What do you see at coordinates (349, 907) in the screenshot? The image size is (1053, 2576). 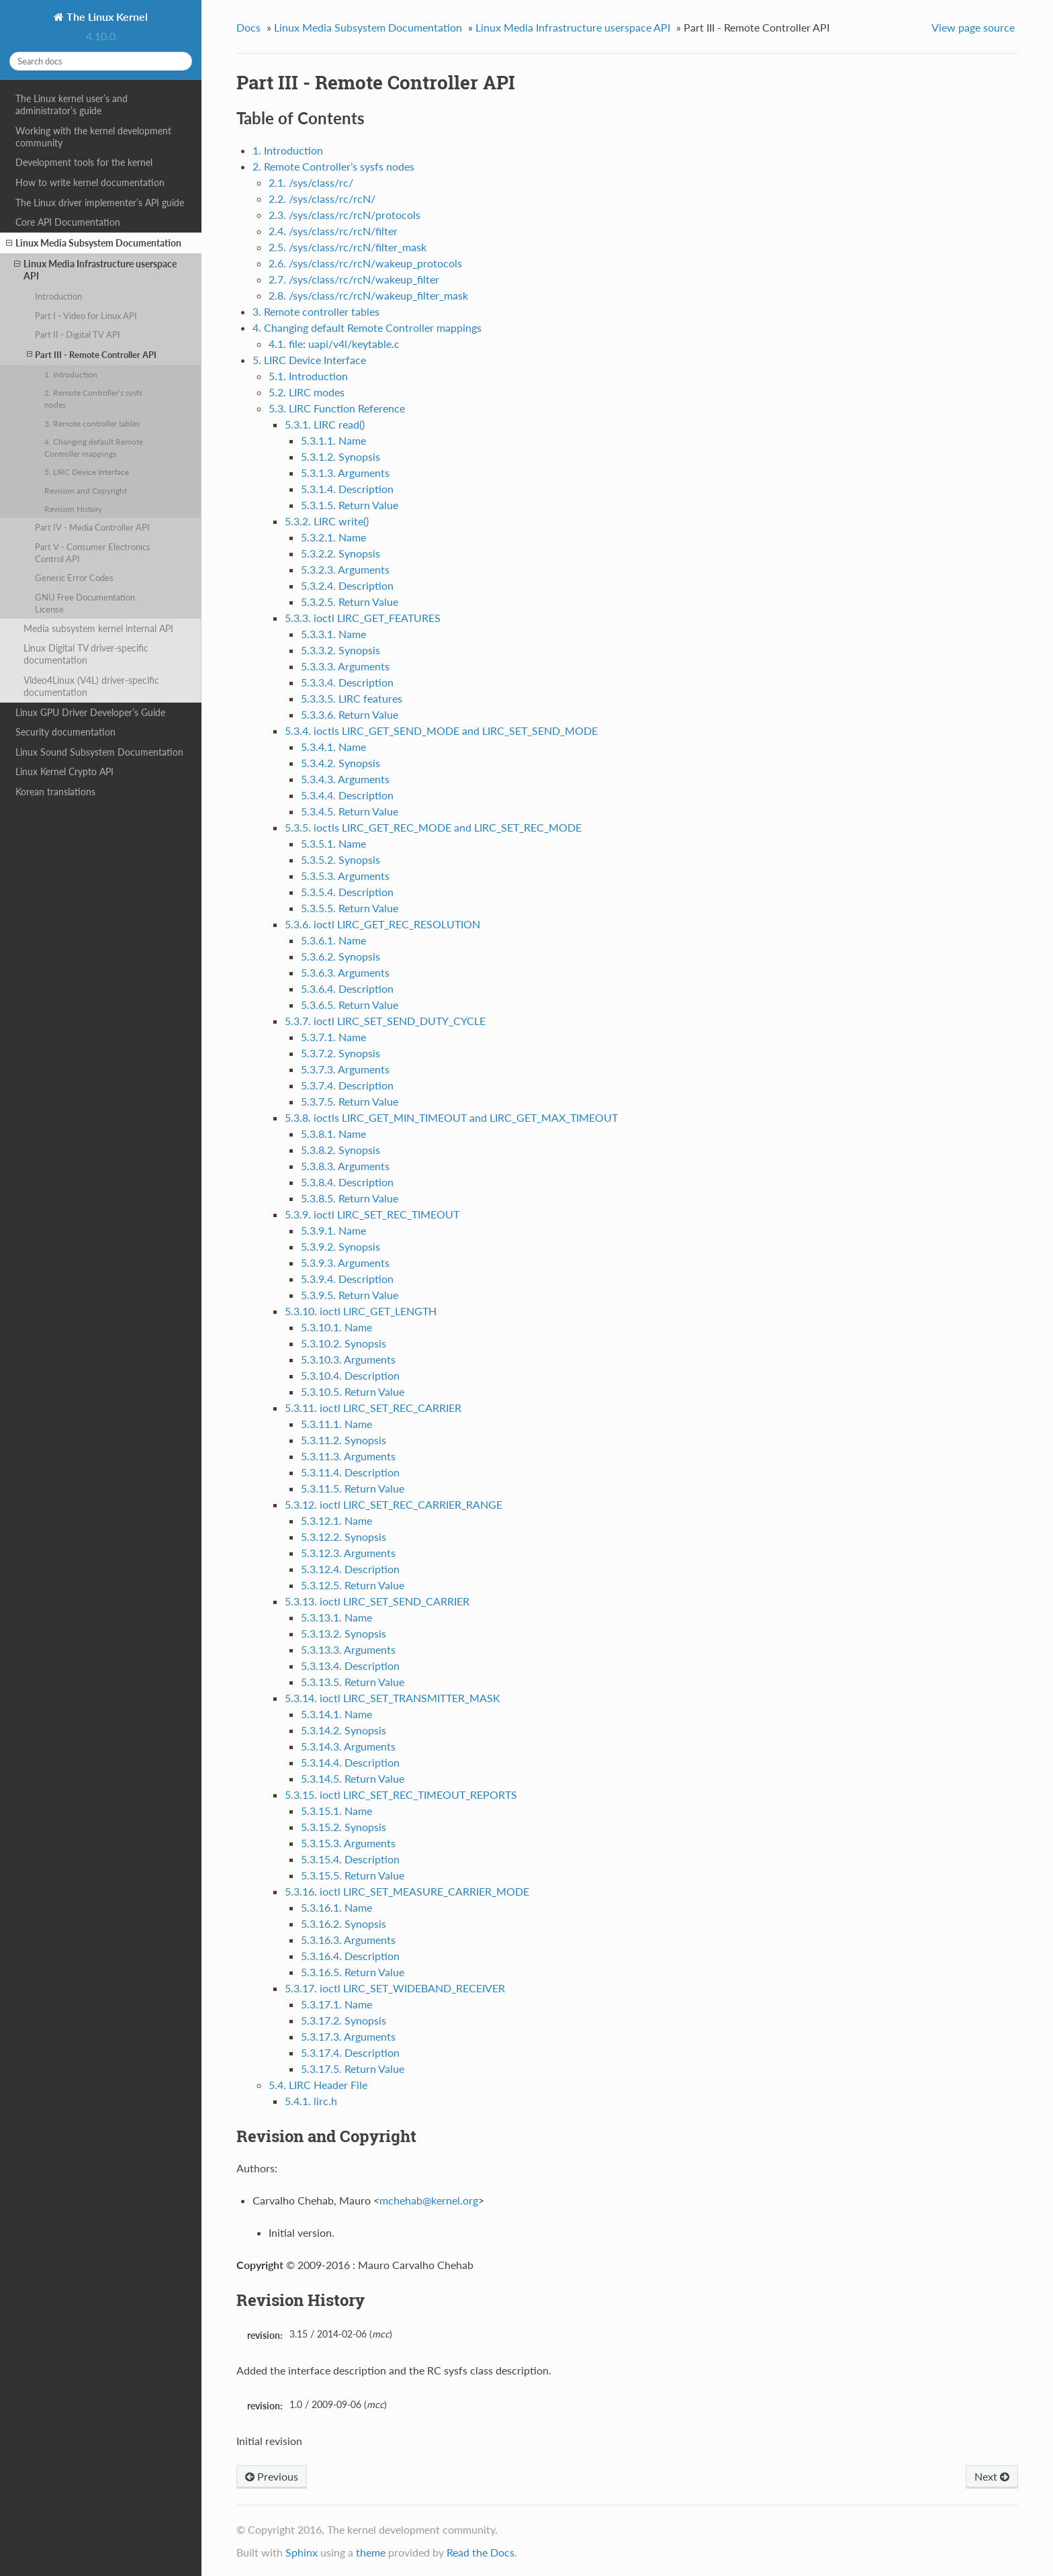 I see `5.3.5.5. Return Value` at bounding box center [349, 907].